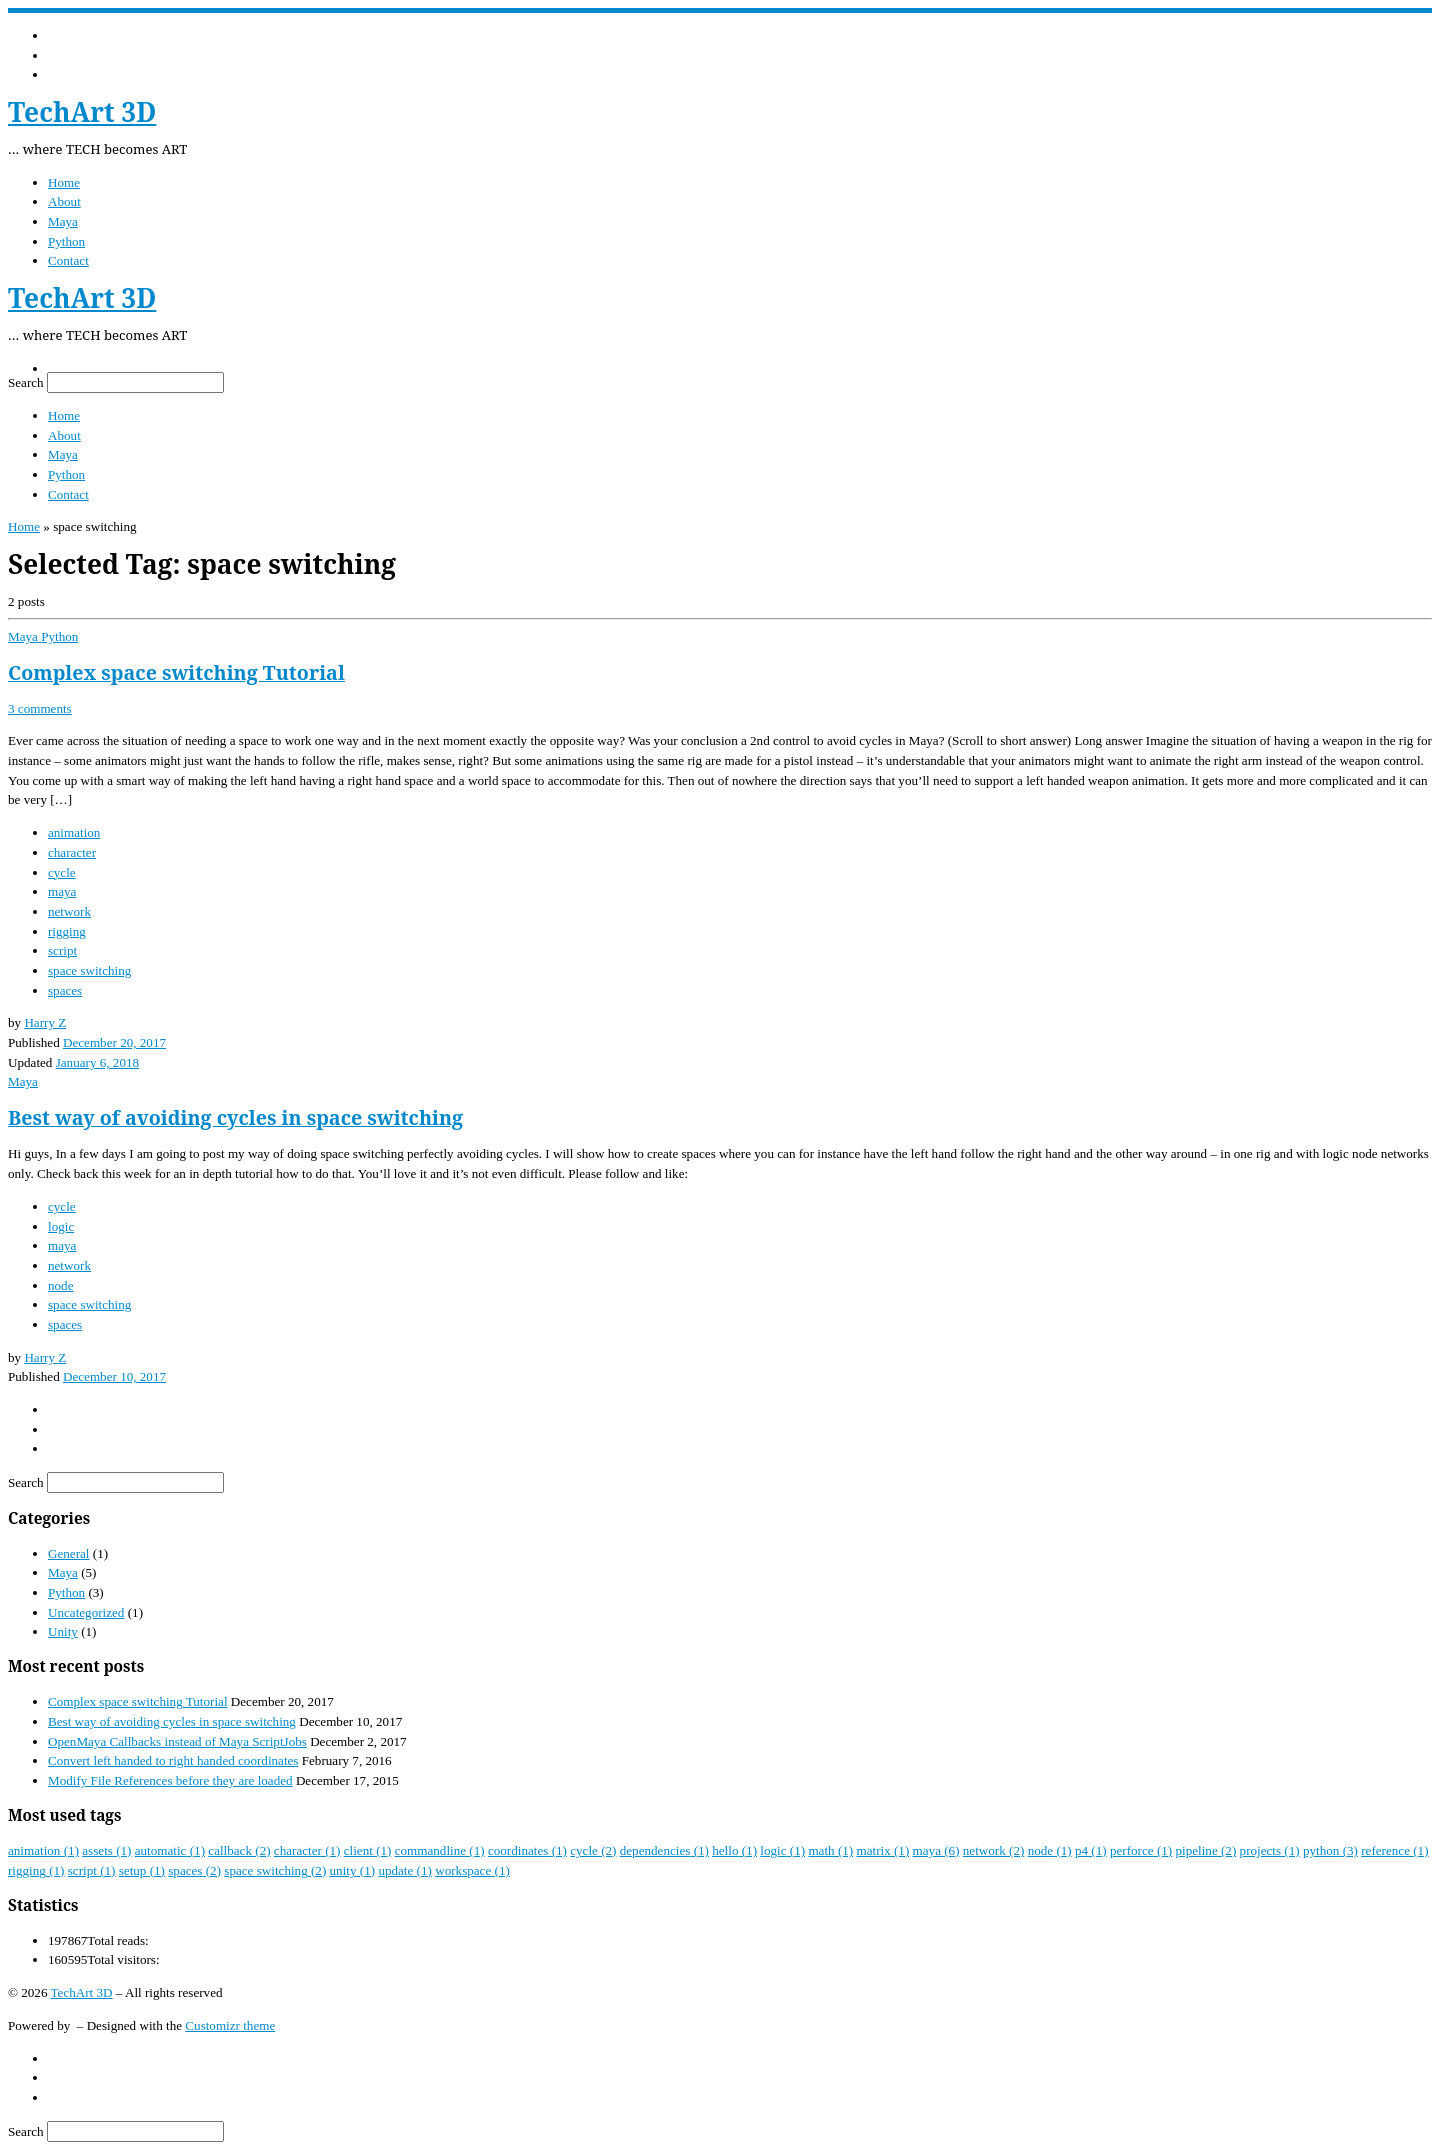 This screenshot has height=2150, width=1440. I want to click on callback [callback (2 items)], so click(239, 1850).